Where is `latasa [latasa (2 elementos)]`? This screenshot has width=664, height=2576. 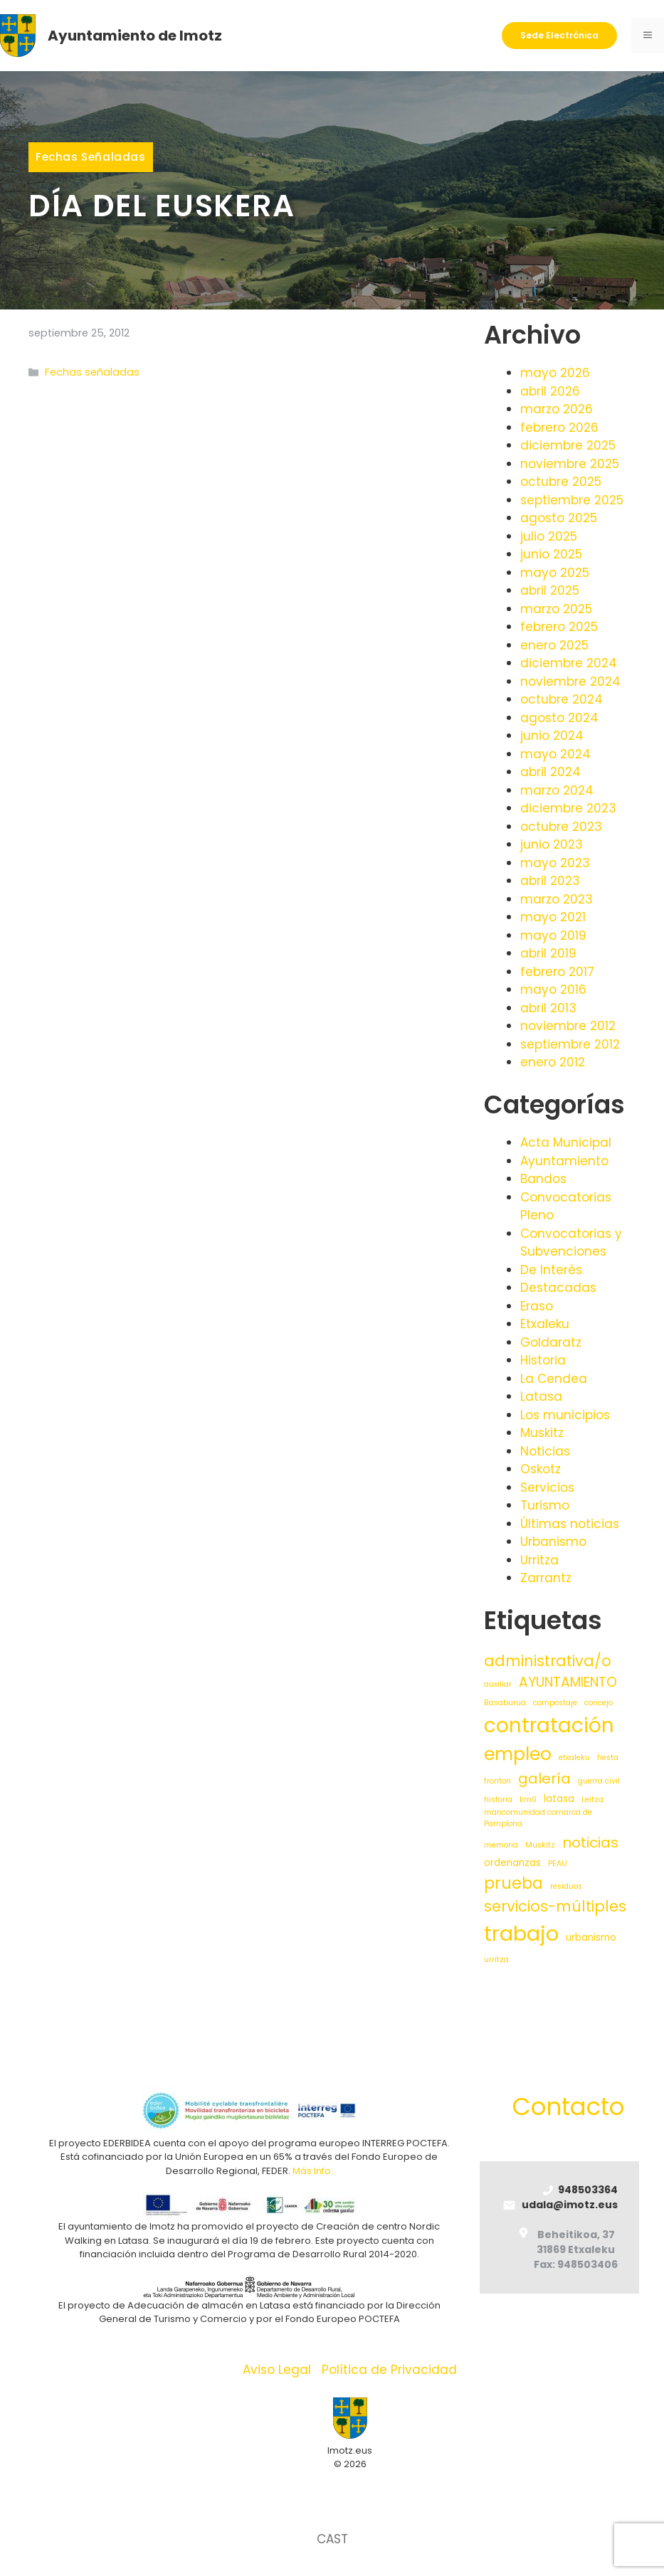
latasa [latasa (2 elementos)] is located at coordinates (559, 1799).